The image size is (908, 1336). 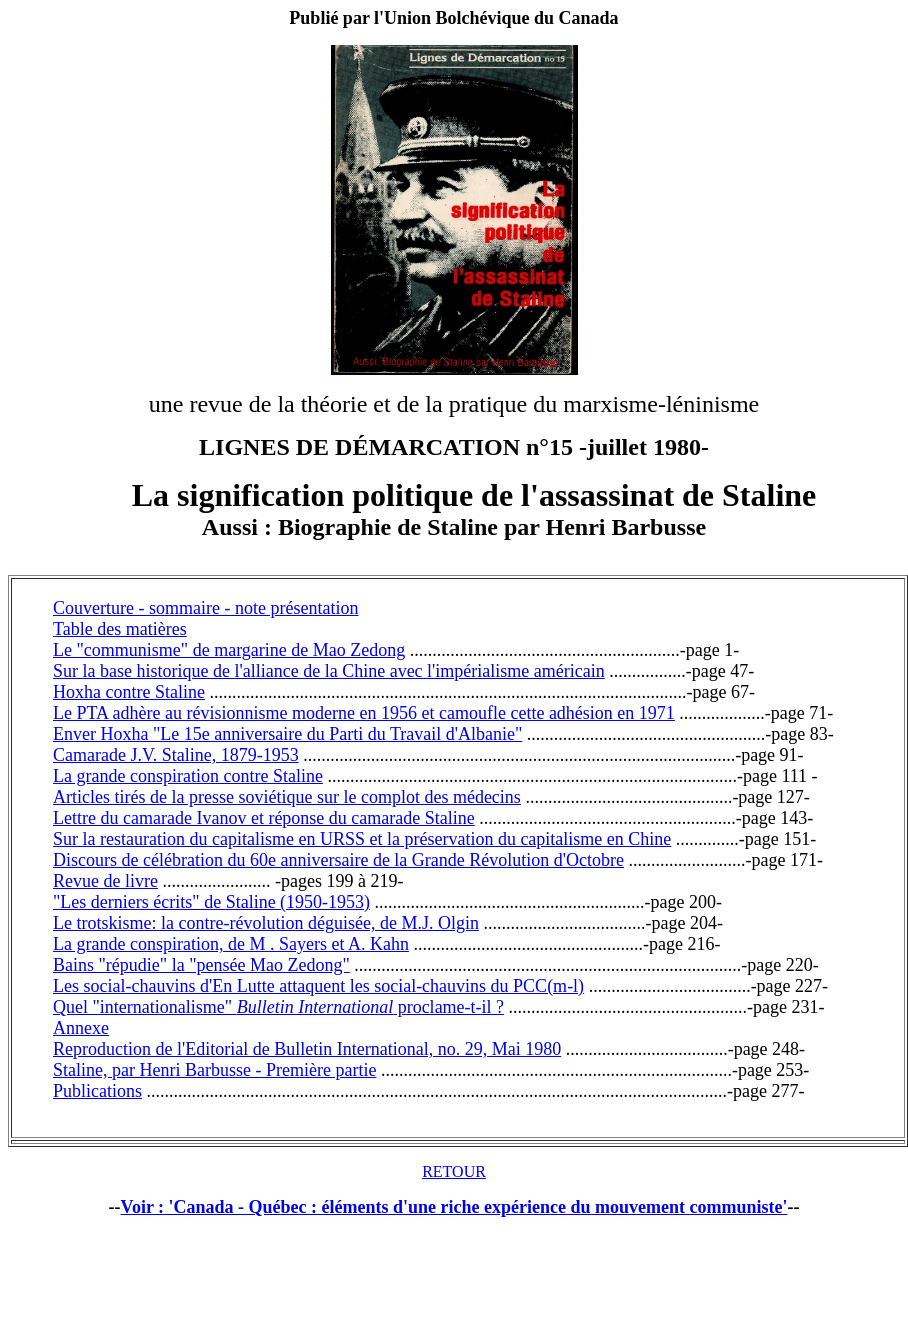 What do you see at coordinates (264, 818) in the screenshot?
I see `Lettre du camarade Ivanov et réponse du camarade Staline` at bounding box center [264, 818].